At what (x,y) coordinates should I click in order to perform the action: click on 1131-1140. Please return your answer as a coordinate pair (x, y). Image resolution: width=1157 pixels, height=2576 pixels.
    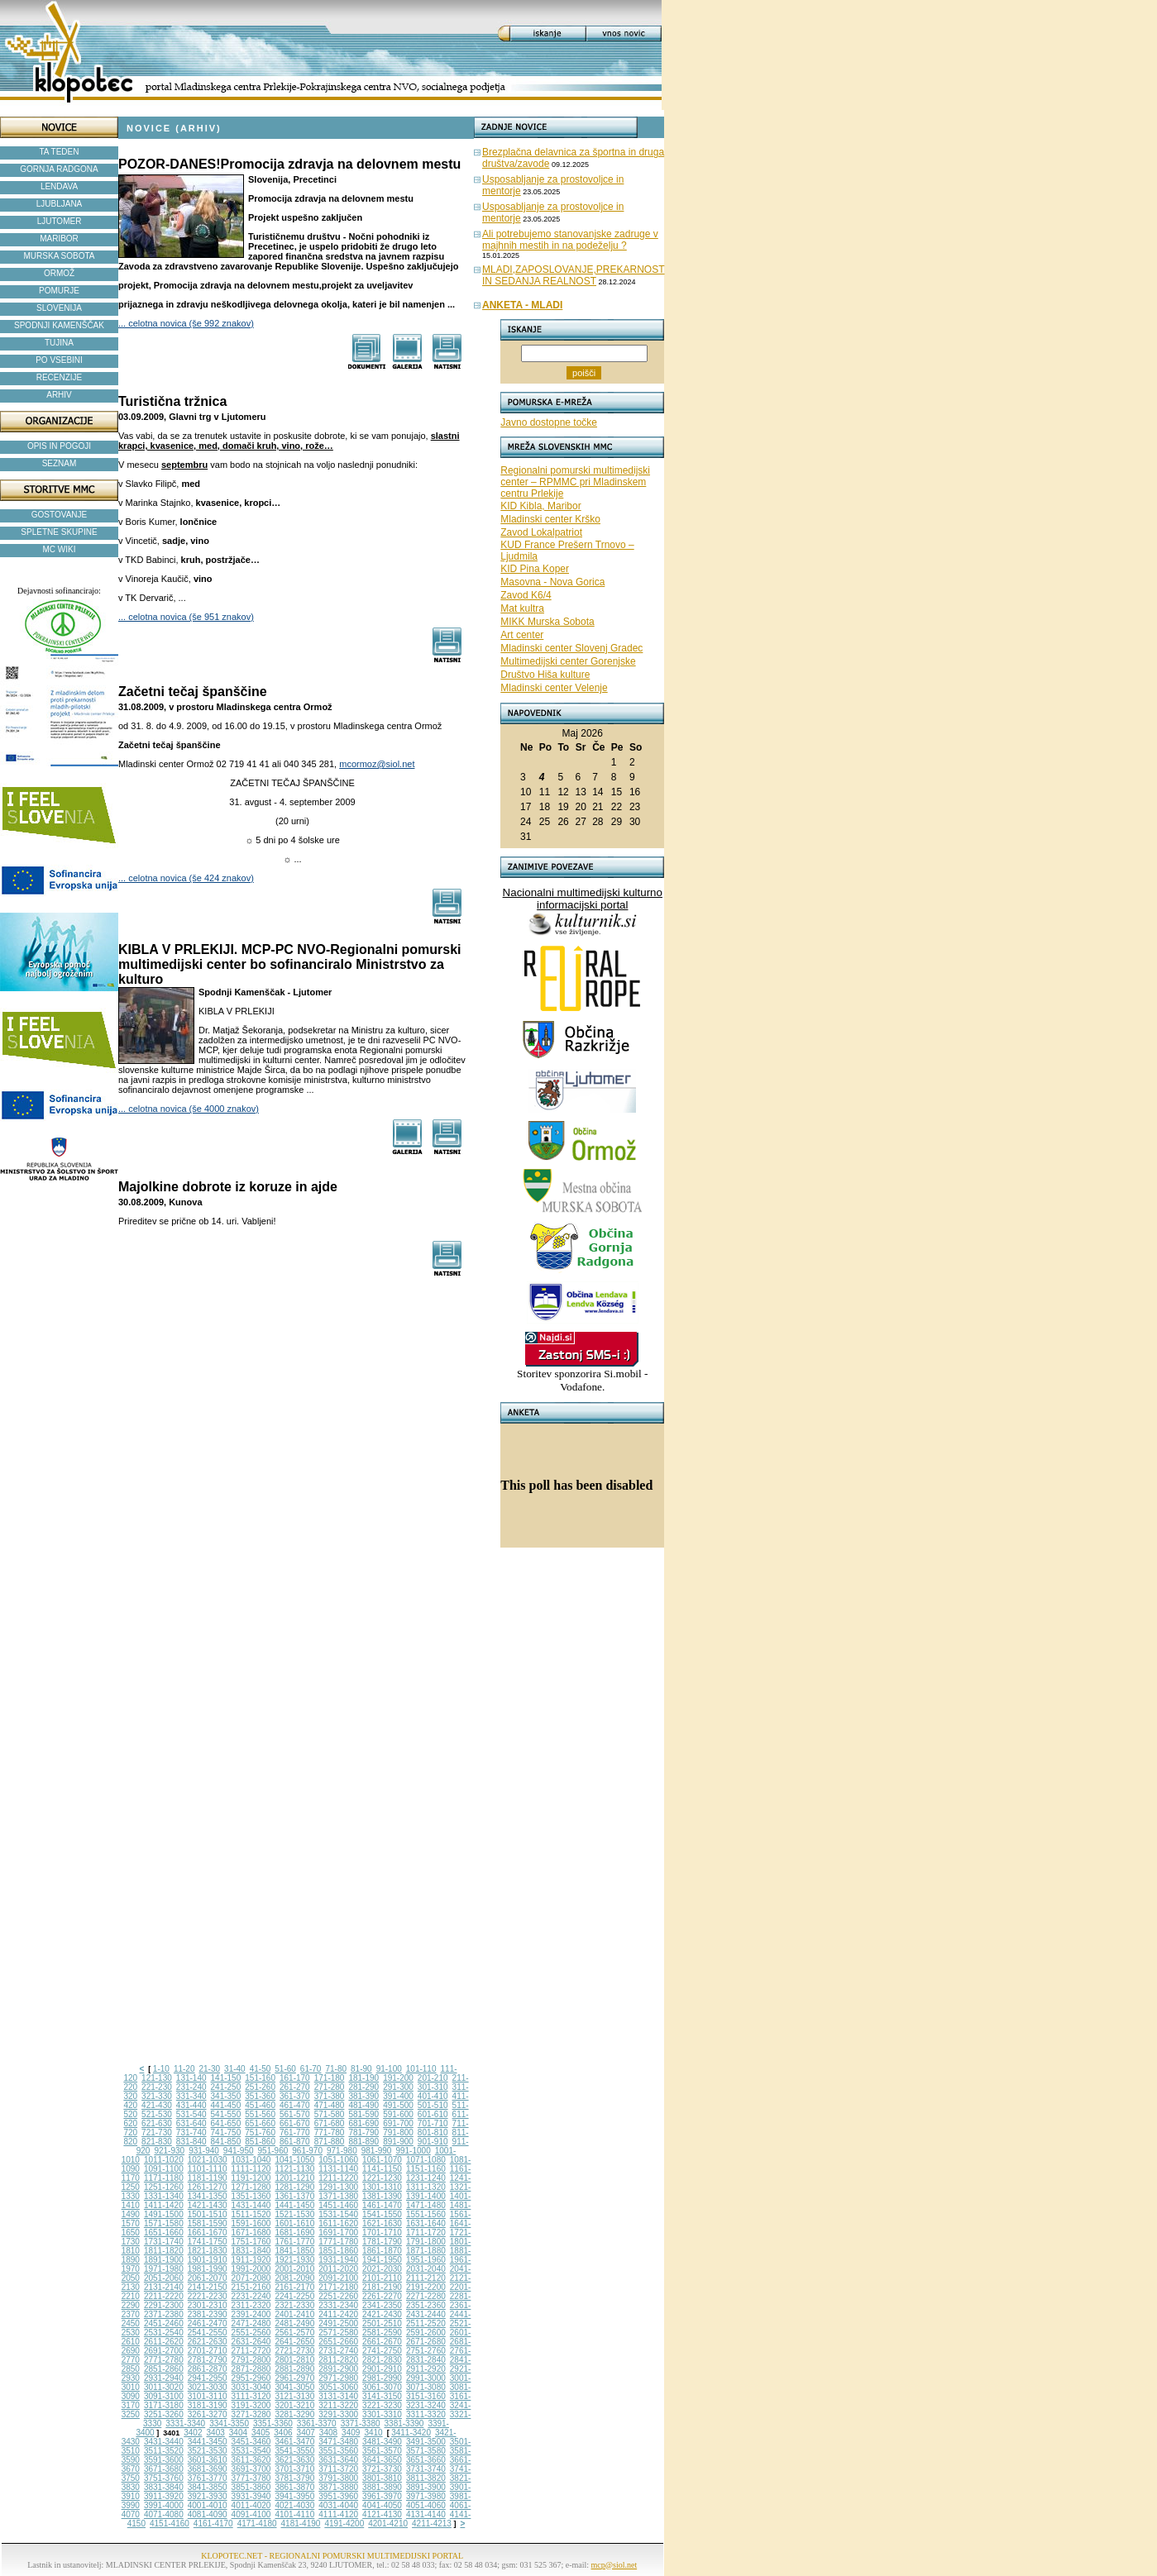
    Looking at the image, I should click on (338, 2168).